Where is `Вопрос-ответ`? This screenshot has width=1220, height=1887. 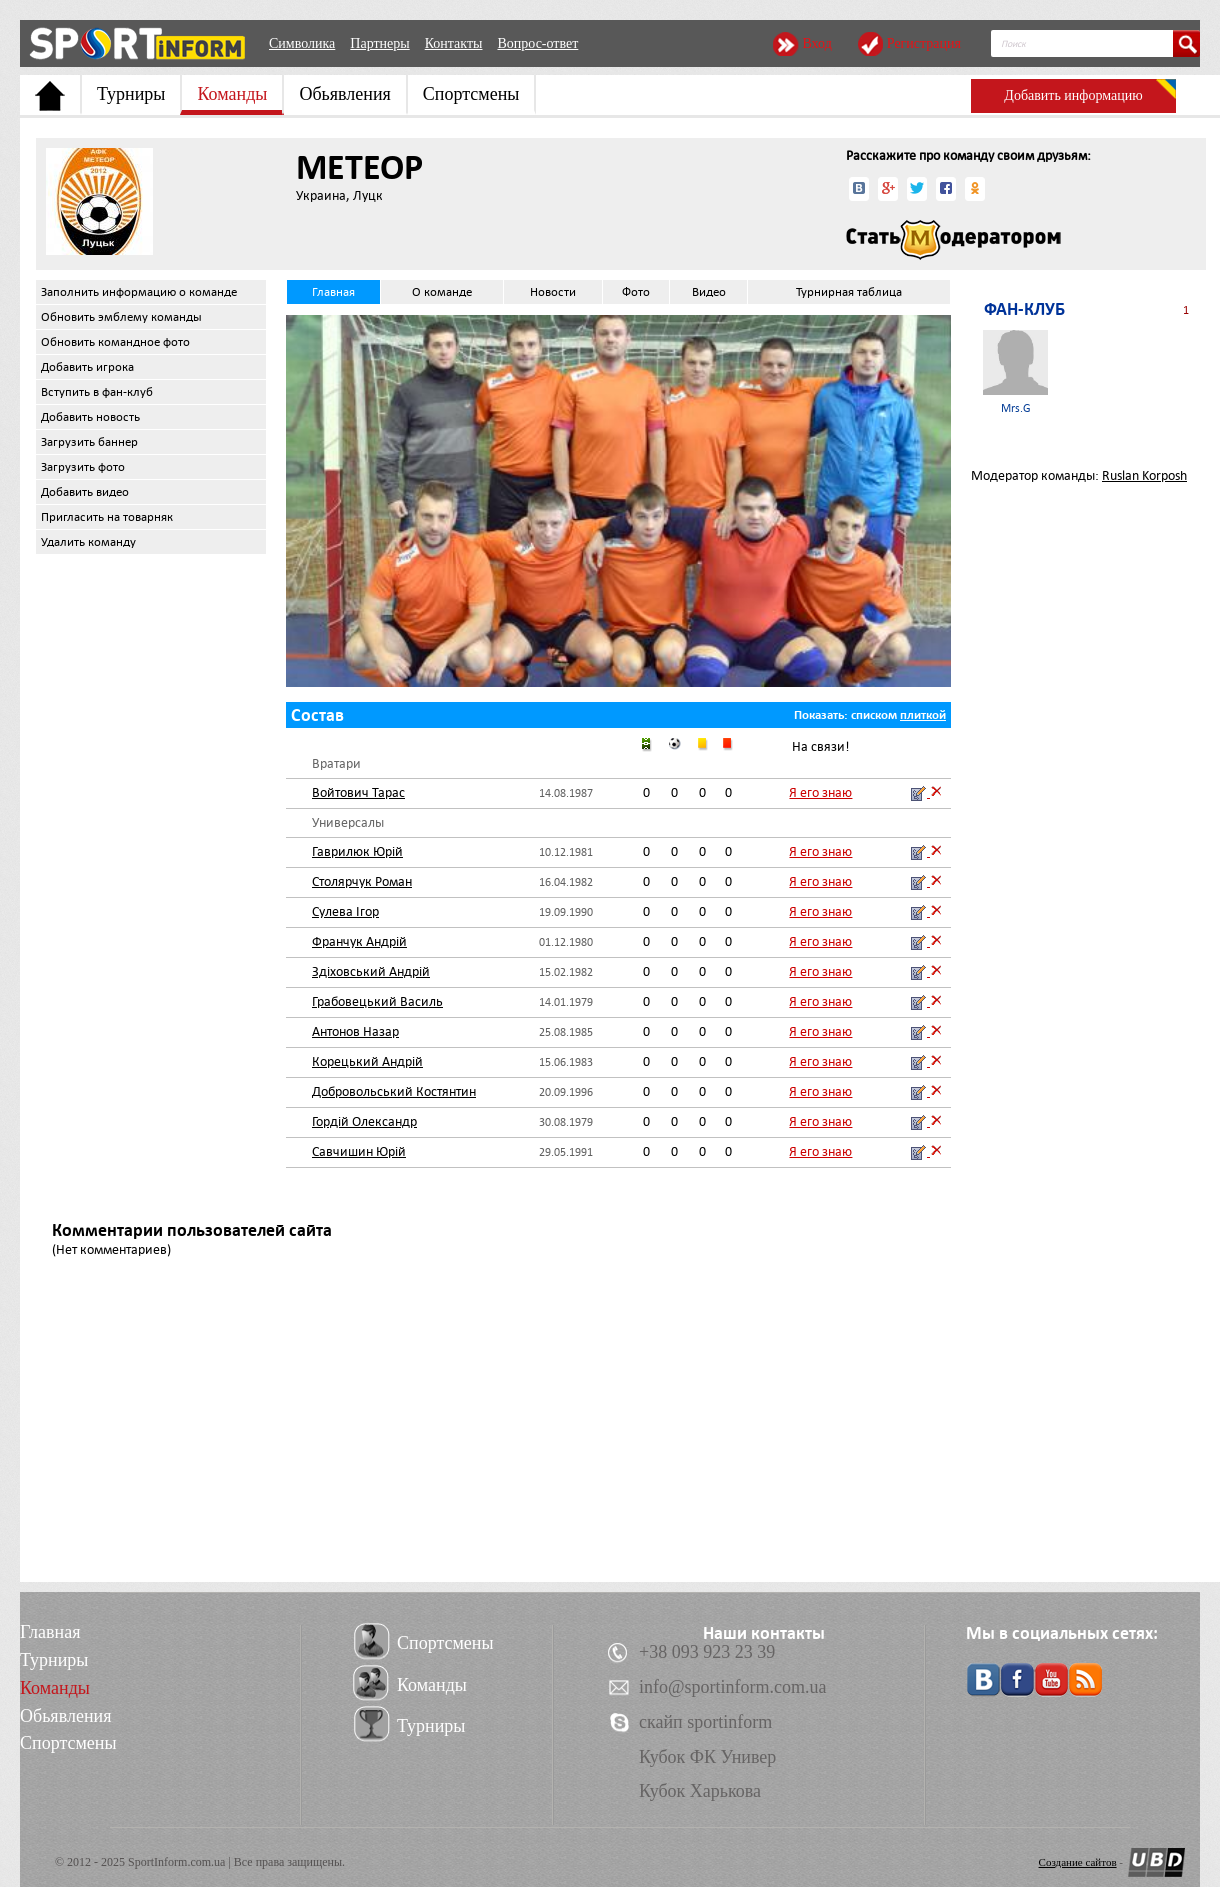
Вопрос-ответ is located at coordinates (537, 43).